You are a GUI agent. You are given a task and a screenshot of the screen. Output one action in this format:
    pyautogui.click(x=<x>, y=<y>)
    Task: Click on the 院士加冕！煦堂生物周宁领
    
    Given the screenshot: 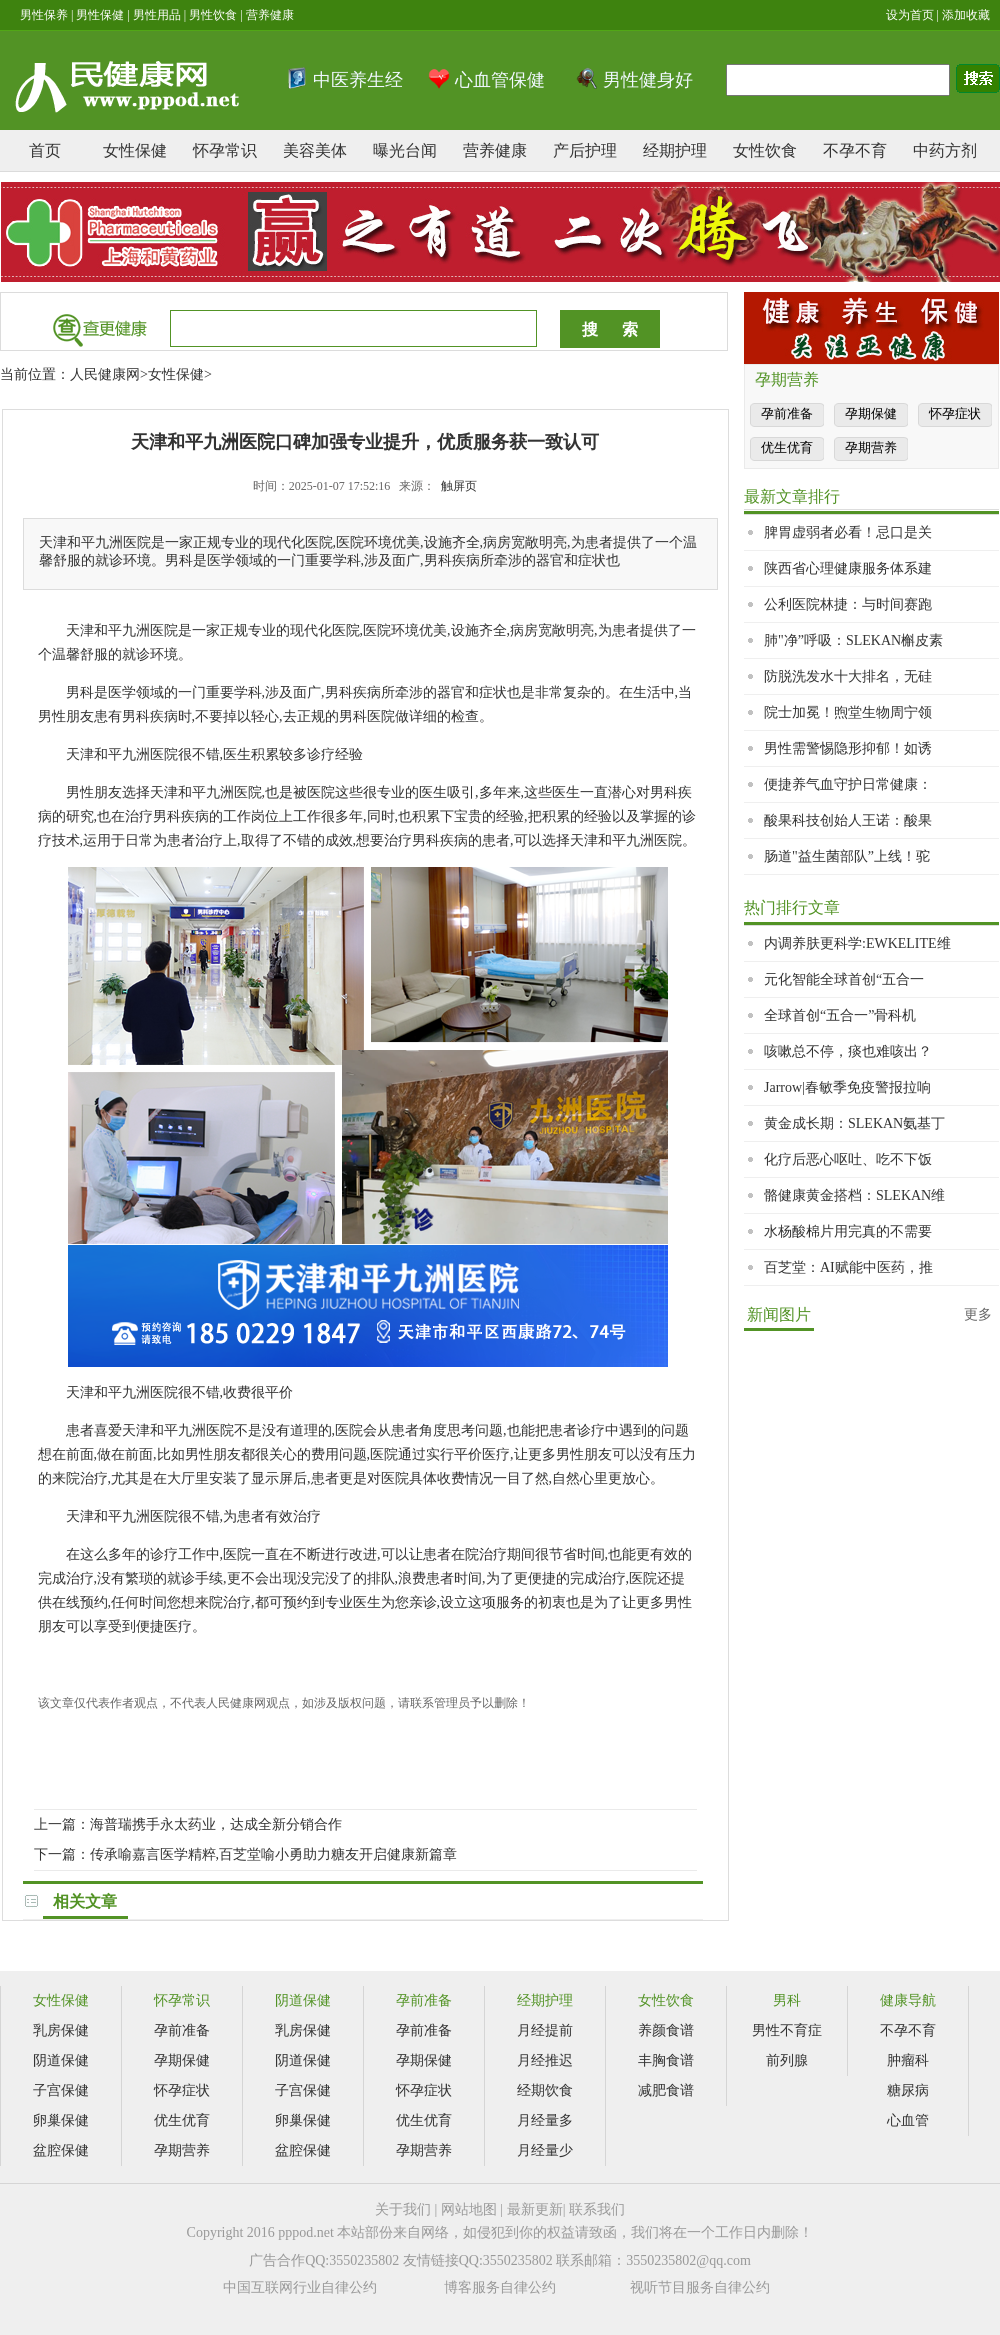 What is the action you would take?
    pyautogui.click(x=848, y=712)
    